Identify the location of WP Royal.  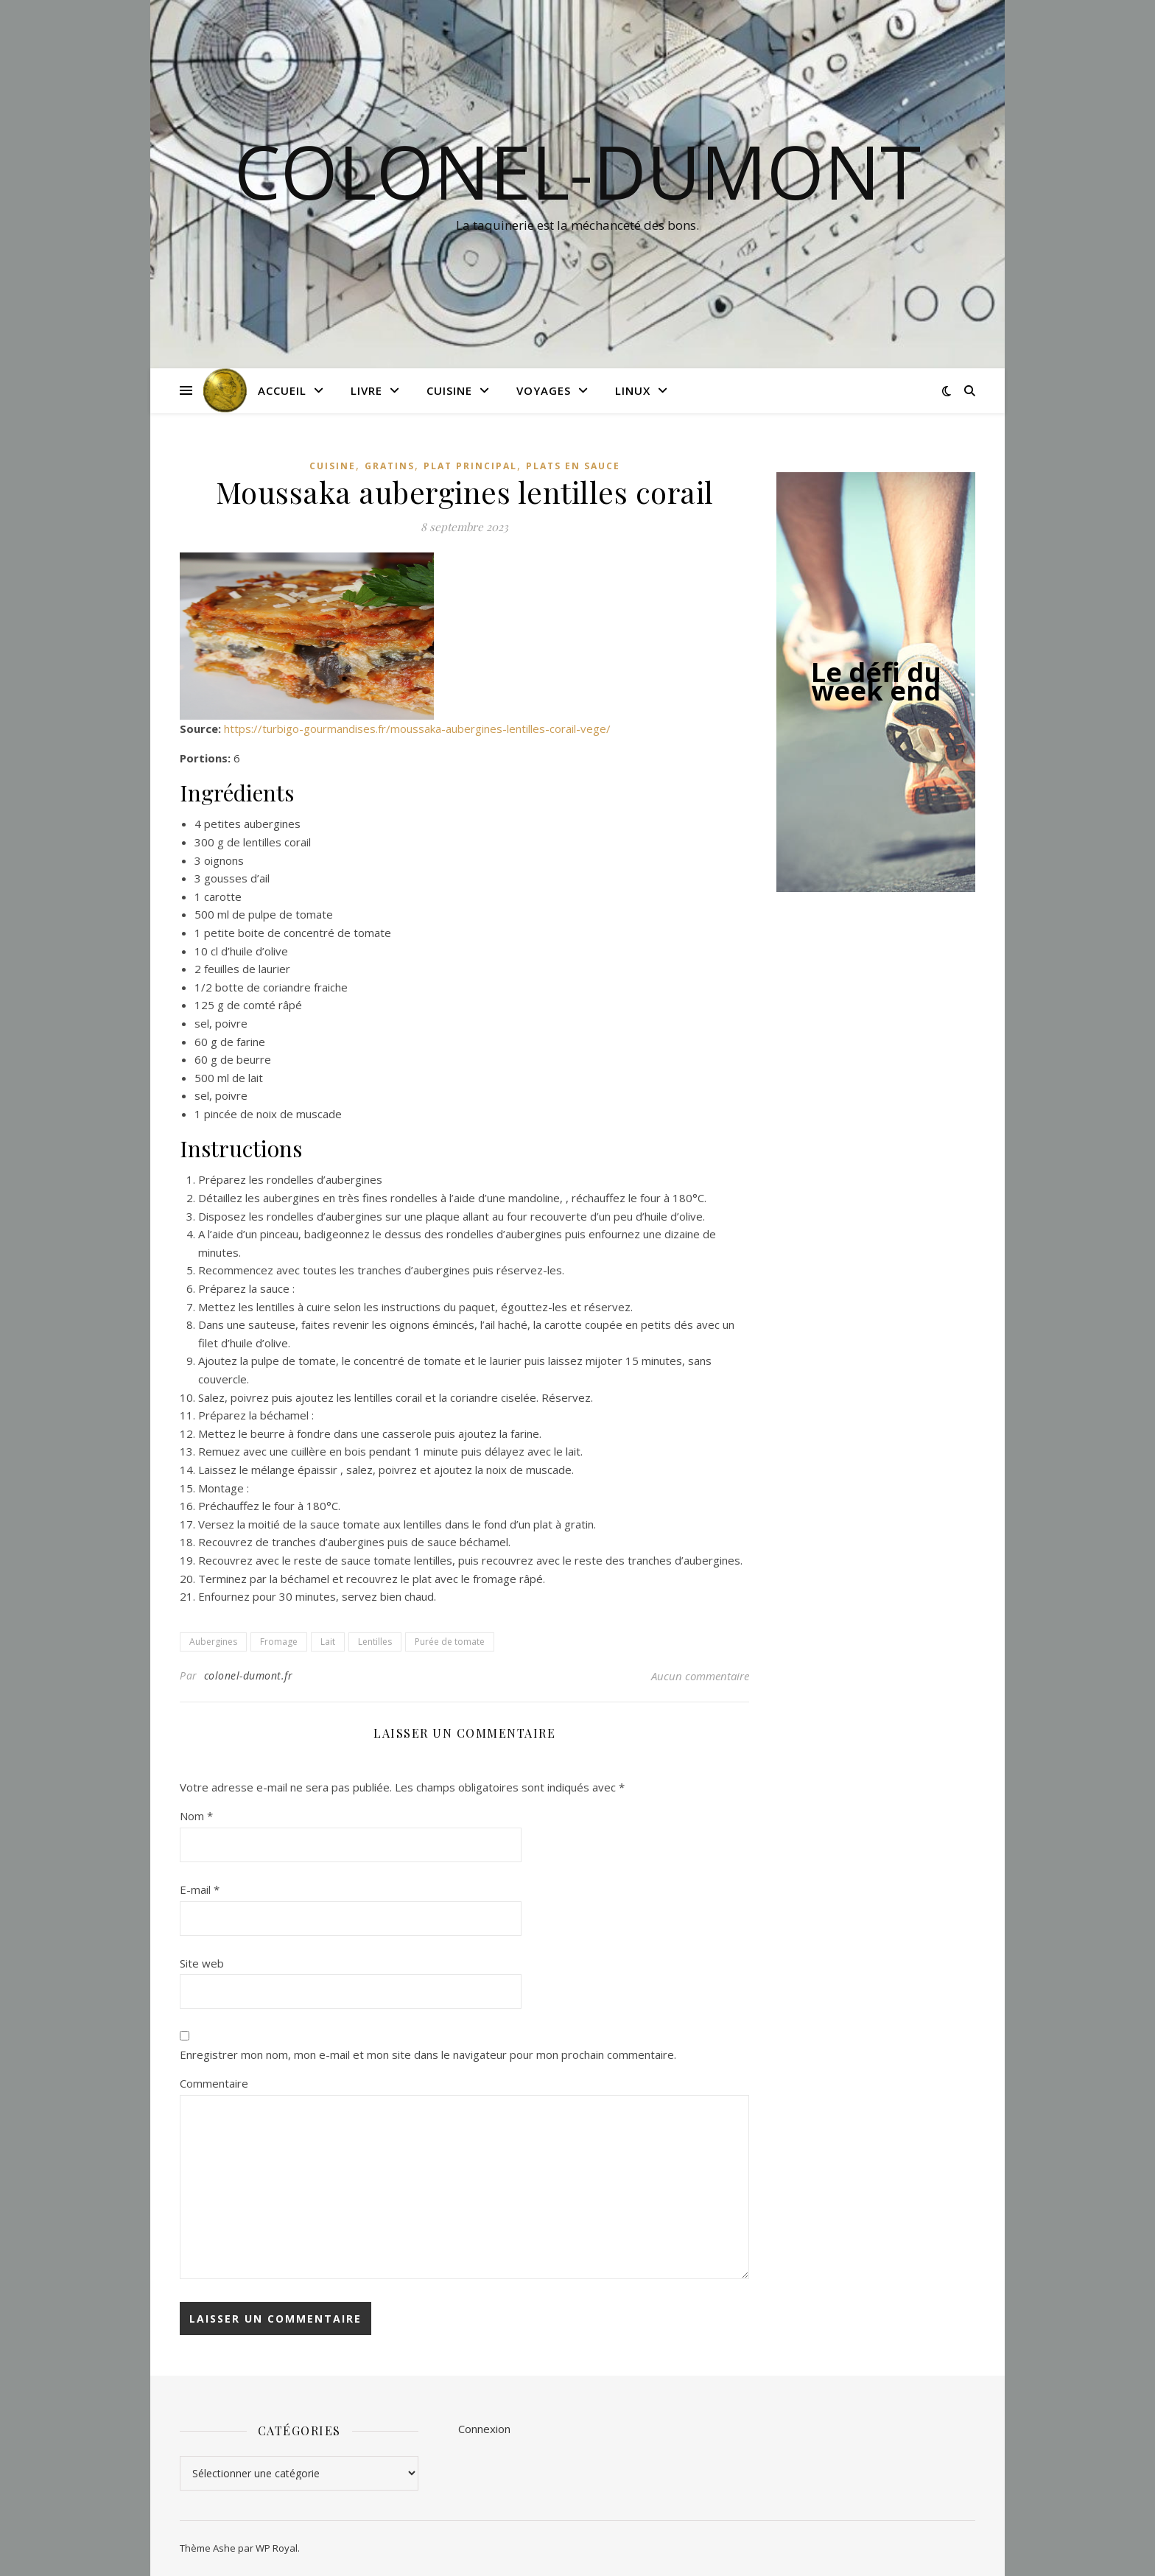
(277, 2548).